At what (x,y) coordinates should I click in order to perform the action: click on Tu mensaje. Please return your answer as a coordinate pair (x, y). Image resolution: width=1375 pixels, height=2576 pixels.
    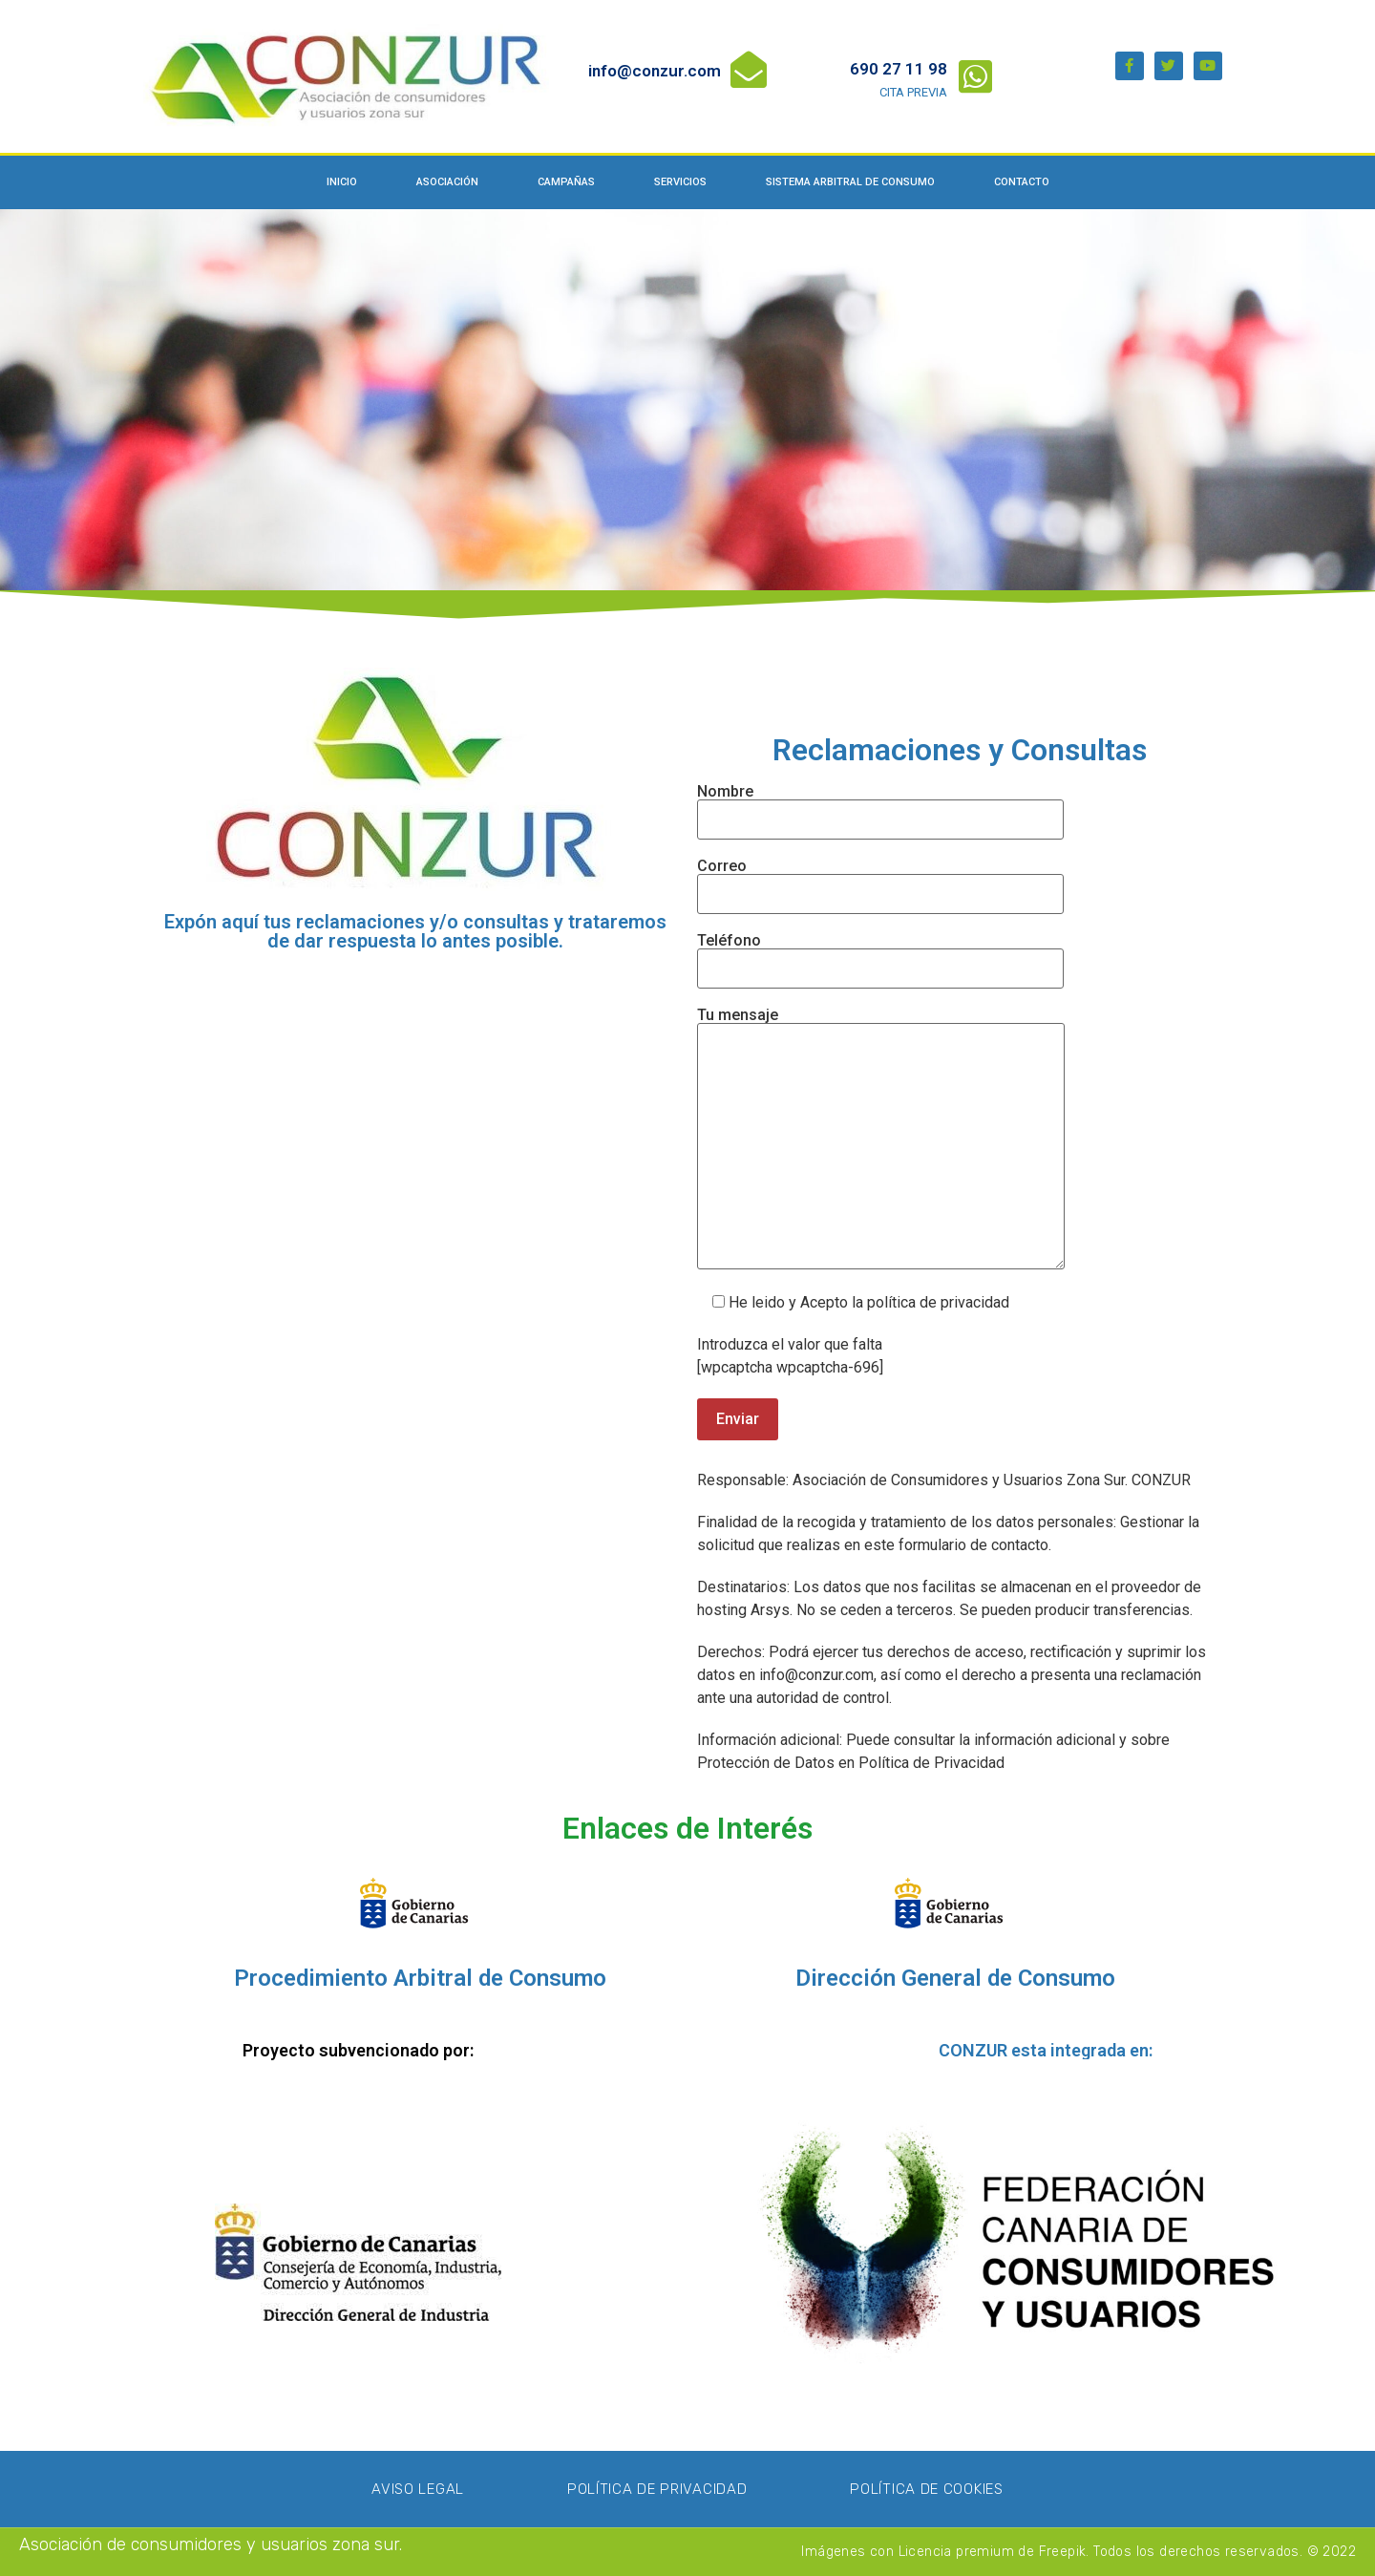
    Looking at the image, I should click on (881, 1140).